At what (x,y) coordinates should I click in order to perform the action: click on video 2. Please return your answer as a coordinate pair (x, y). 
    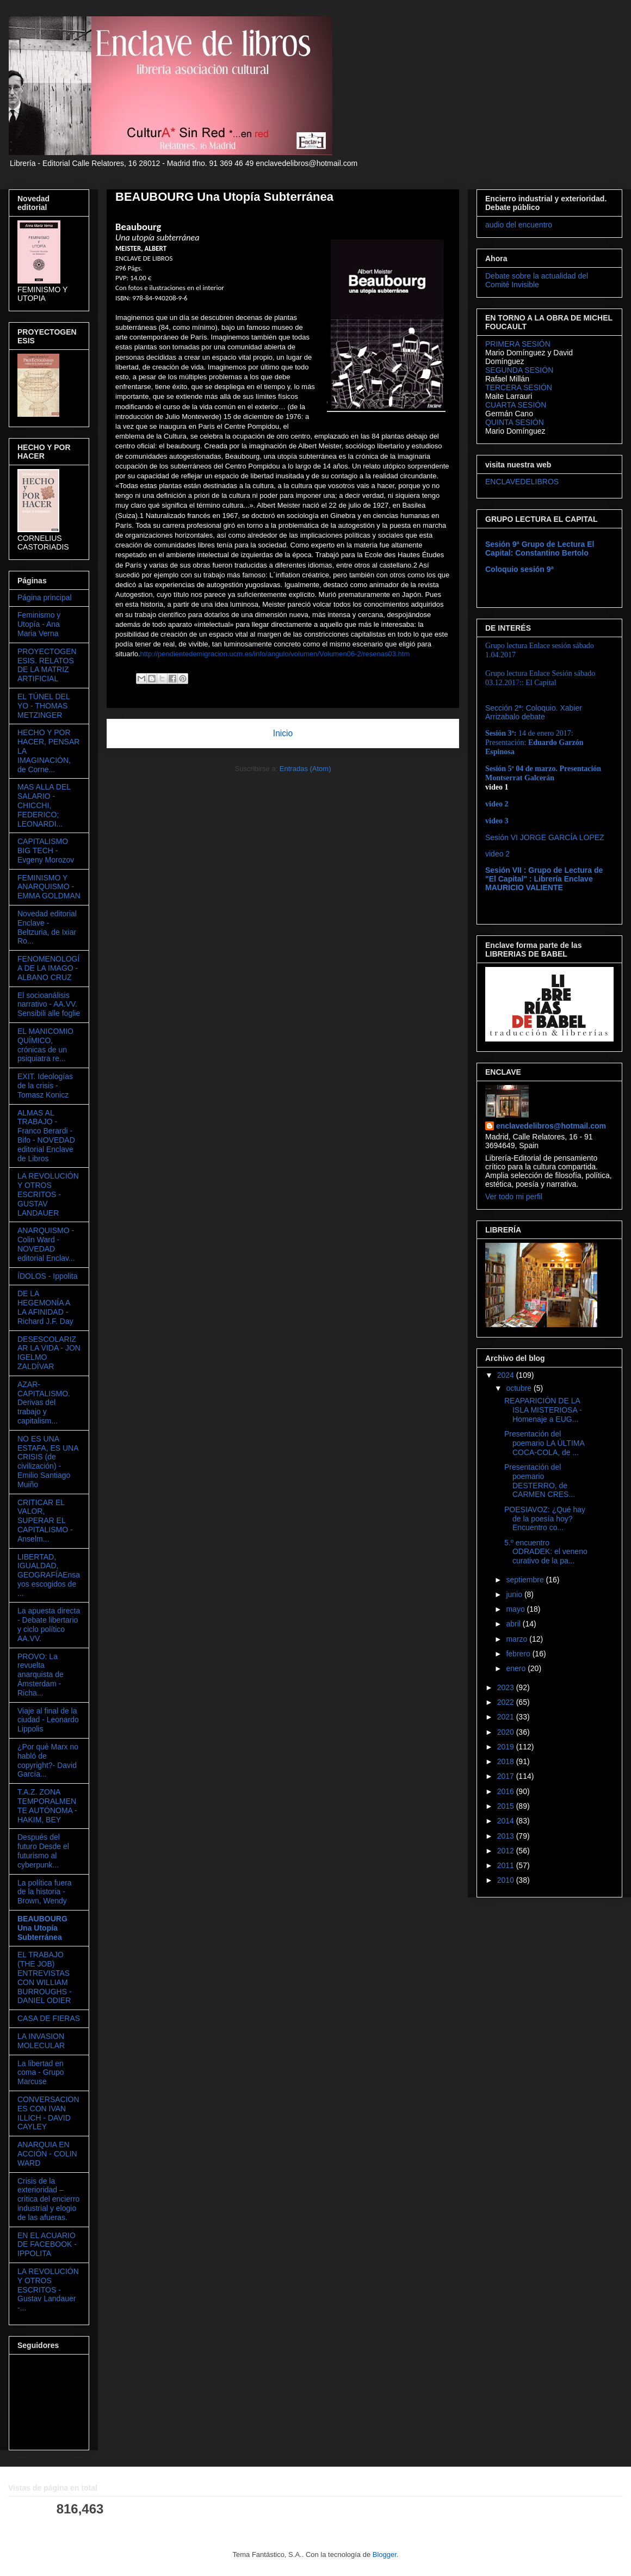
    Looking at the image, I should click on (497, 853).